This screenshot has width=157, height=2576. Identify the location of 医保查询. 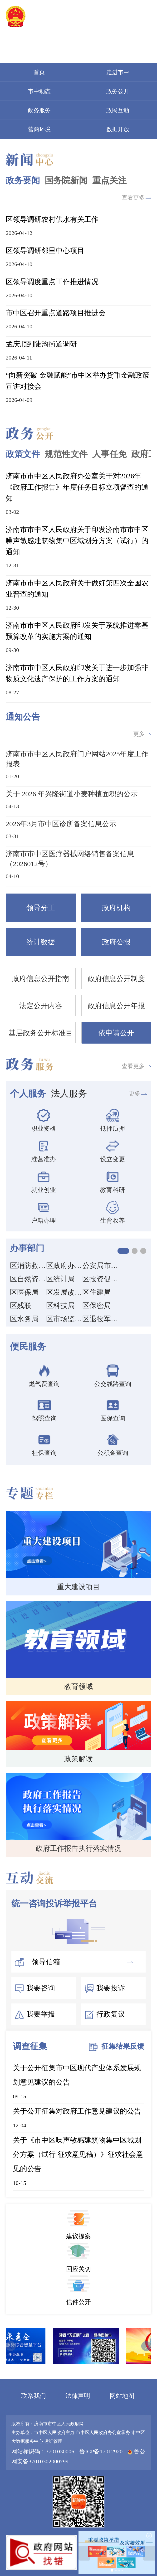
(112, 1410).